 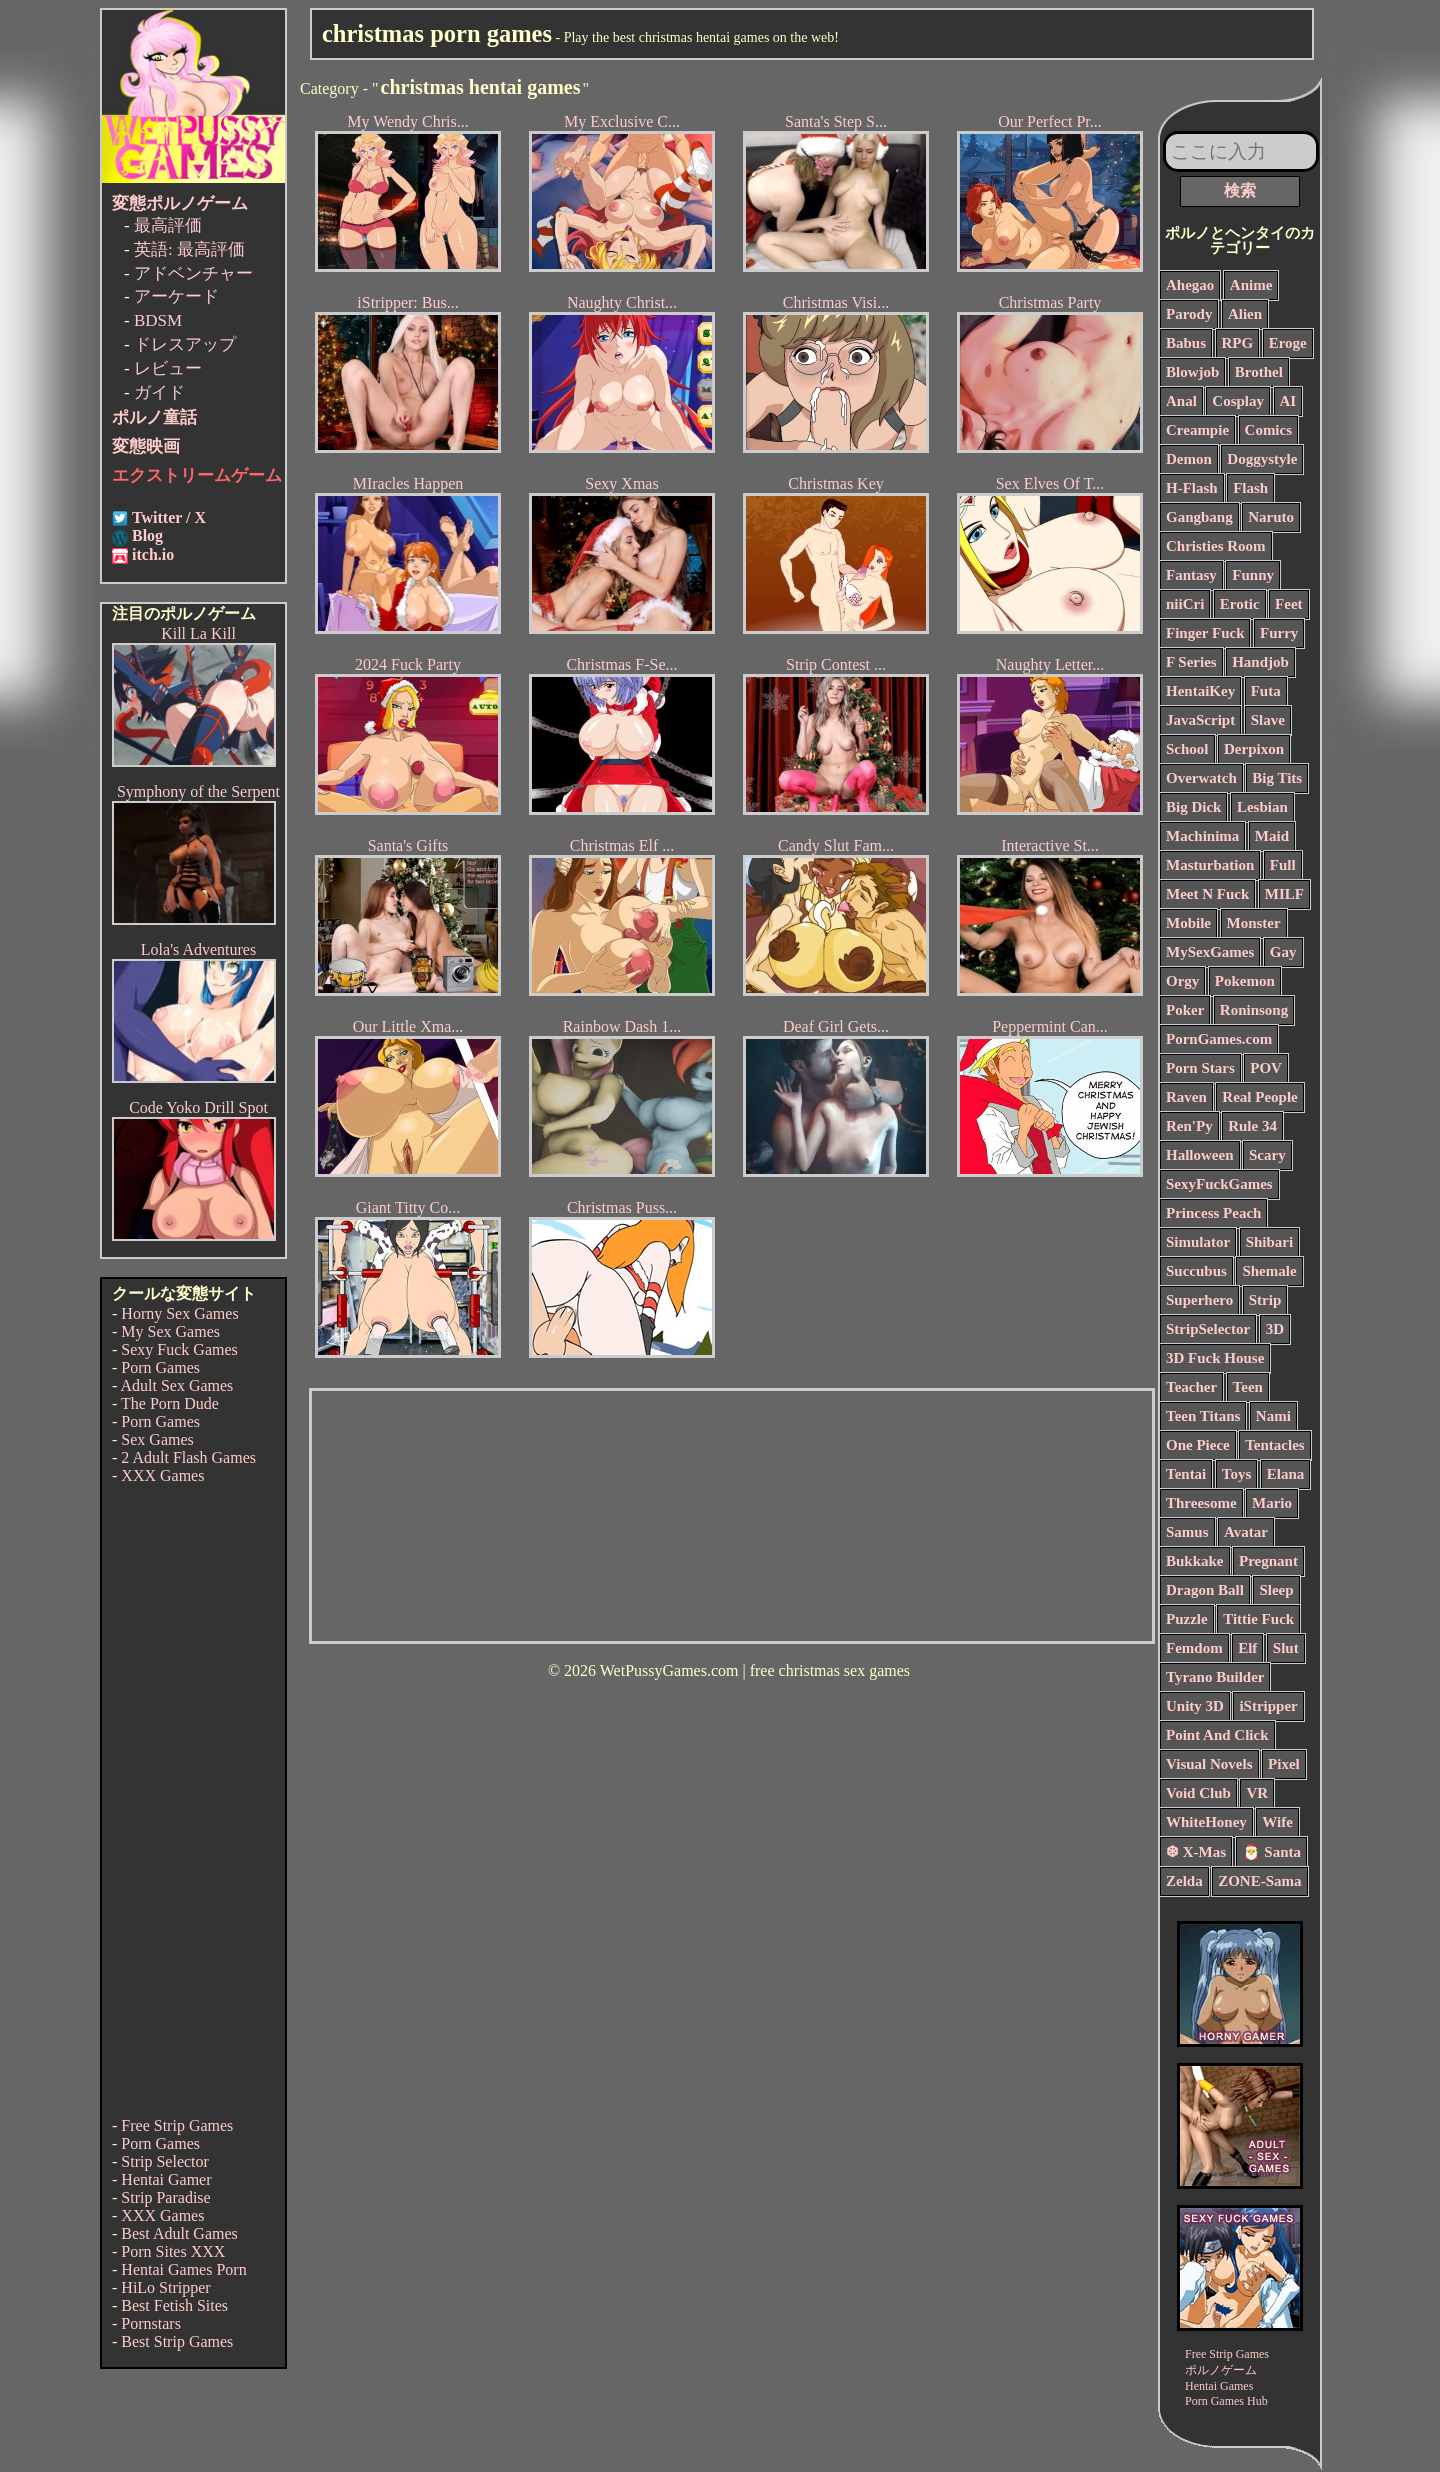 What do you see at coordinates (1187, 1532) in the screenshot?
I see `Samus` at bounding box center [1187, 1532].